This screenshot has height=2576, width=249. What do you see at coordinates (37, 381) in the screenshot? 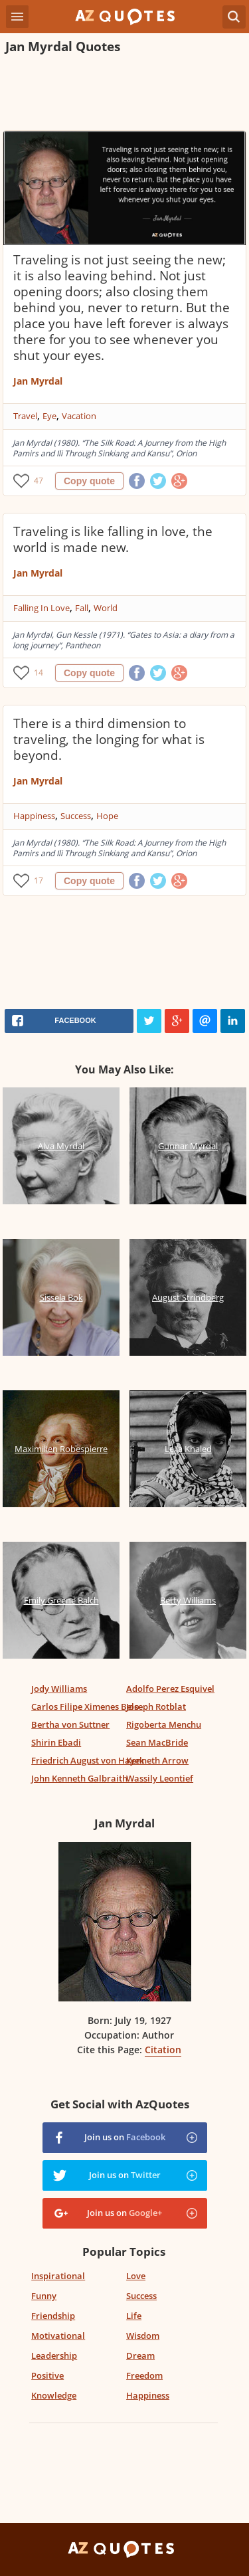
I see `Jan Myrdal` at bounding box center [37, 381].